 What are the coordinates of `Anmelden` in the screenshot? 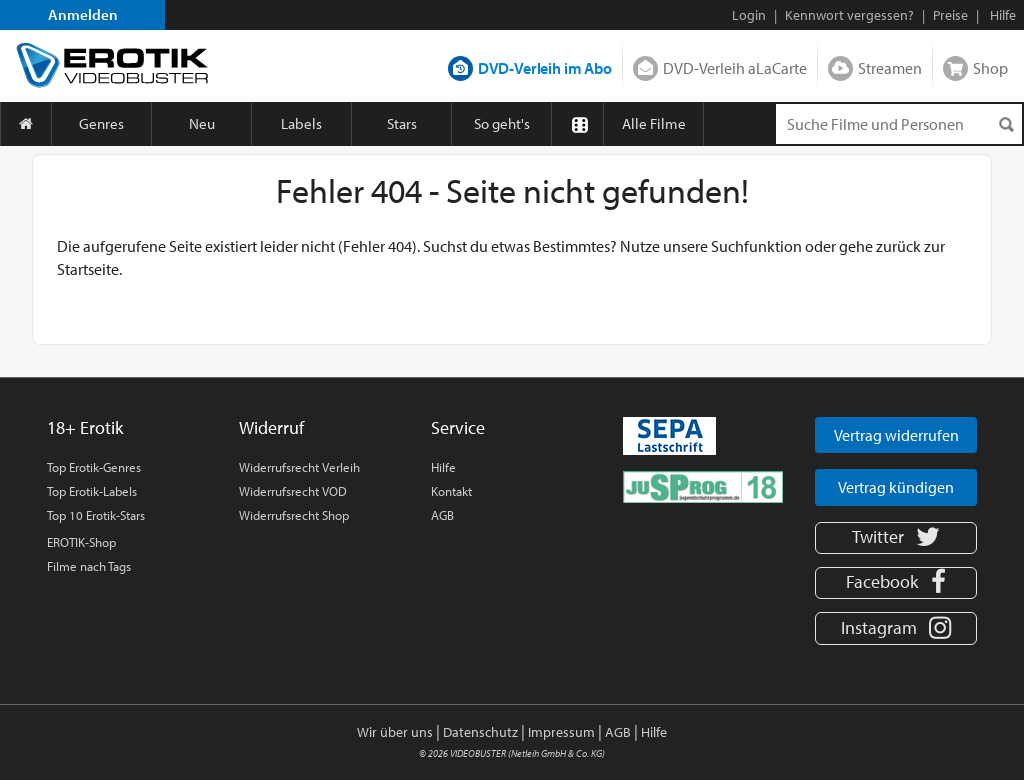 It's located at (83, 14).